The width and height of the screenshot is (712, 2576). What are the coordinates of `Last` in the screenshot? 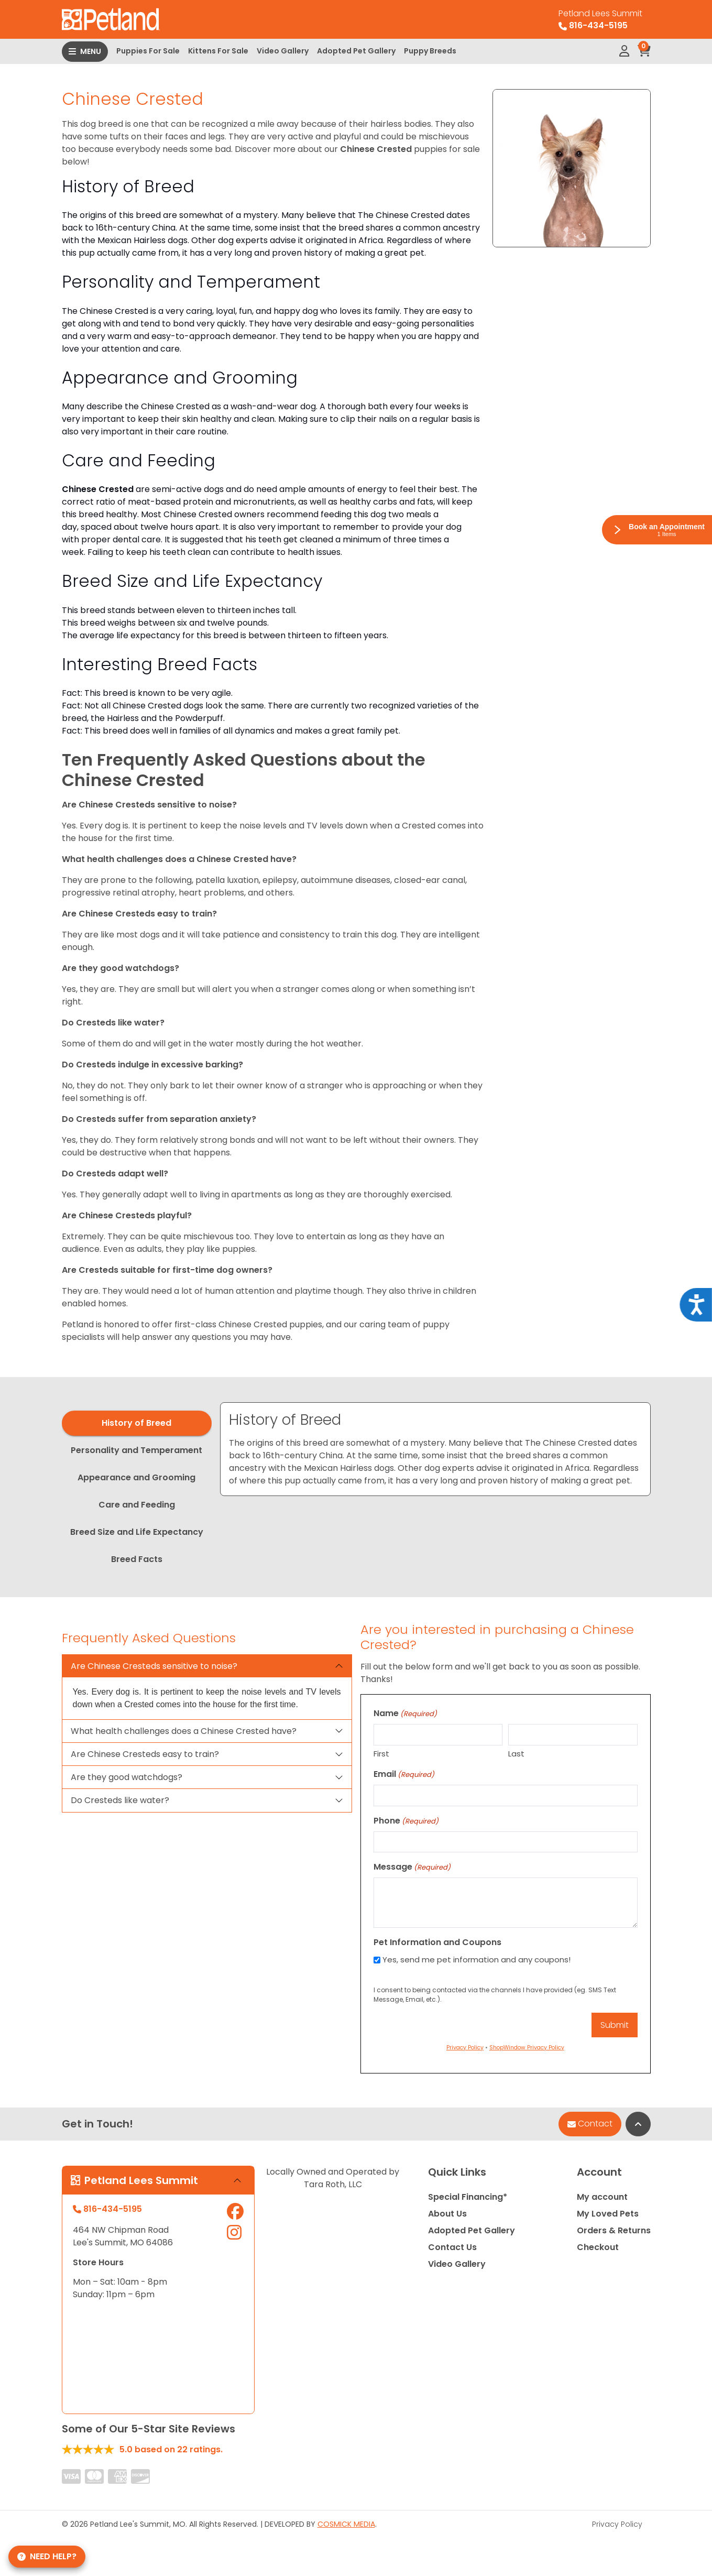 It's located at (516, 1753).